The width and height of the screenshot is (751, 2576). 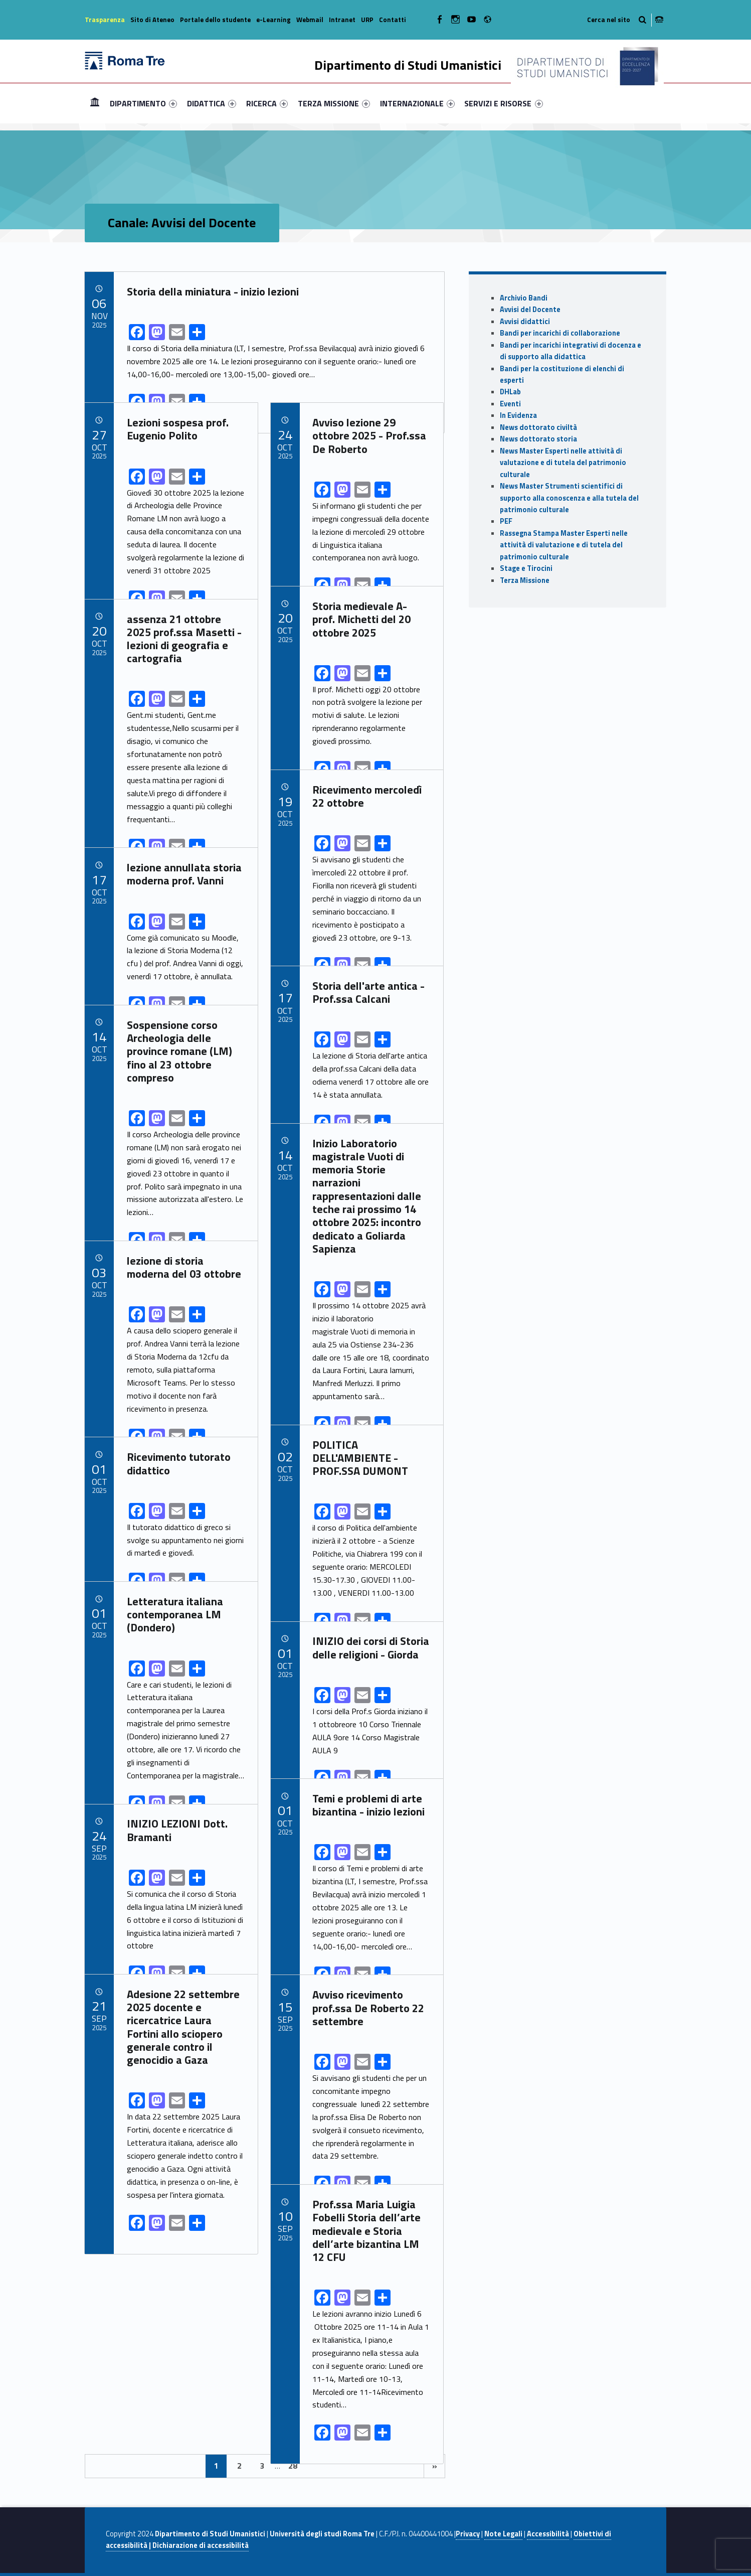 I want to click on DHLab, so click(x=510, y=391).